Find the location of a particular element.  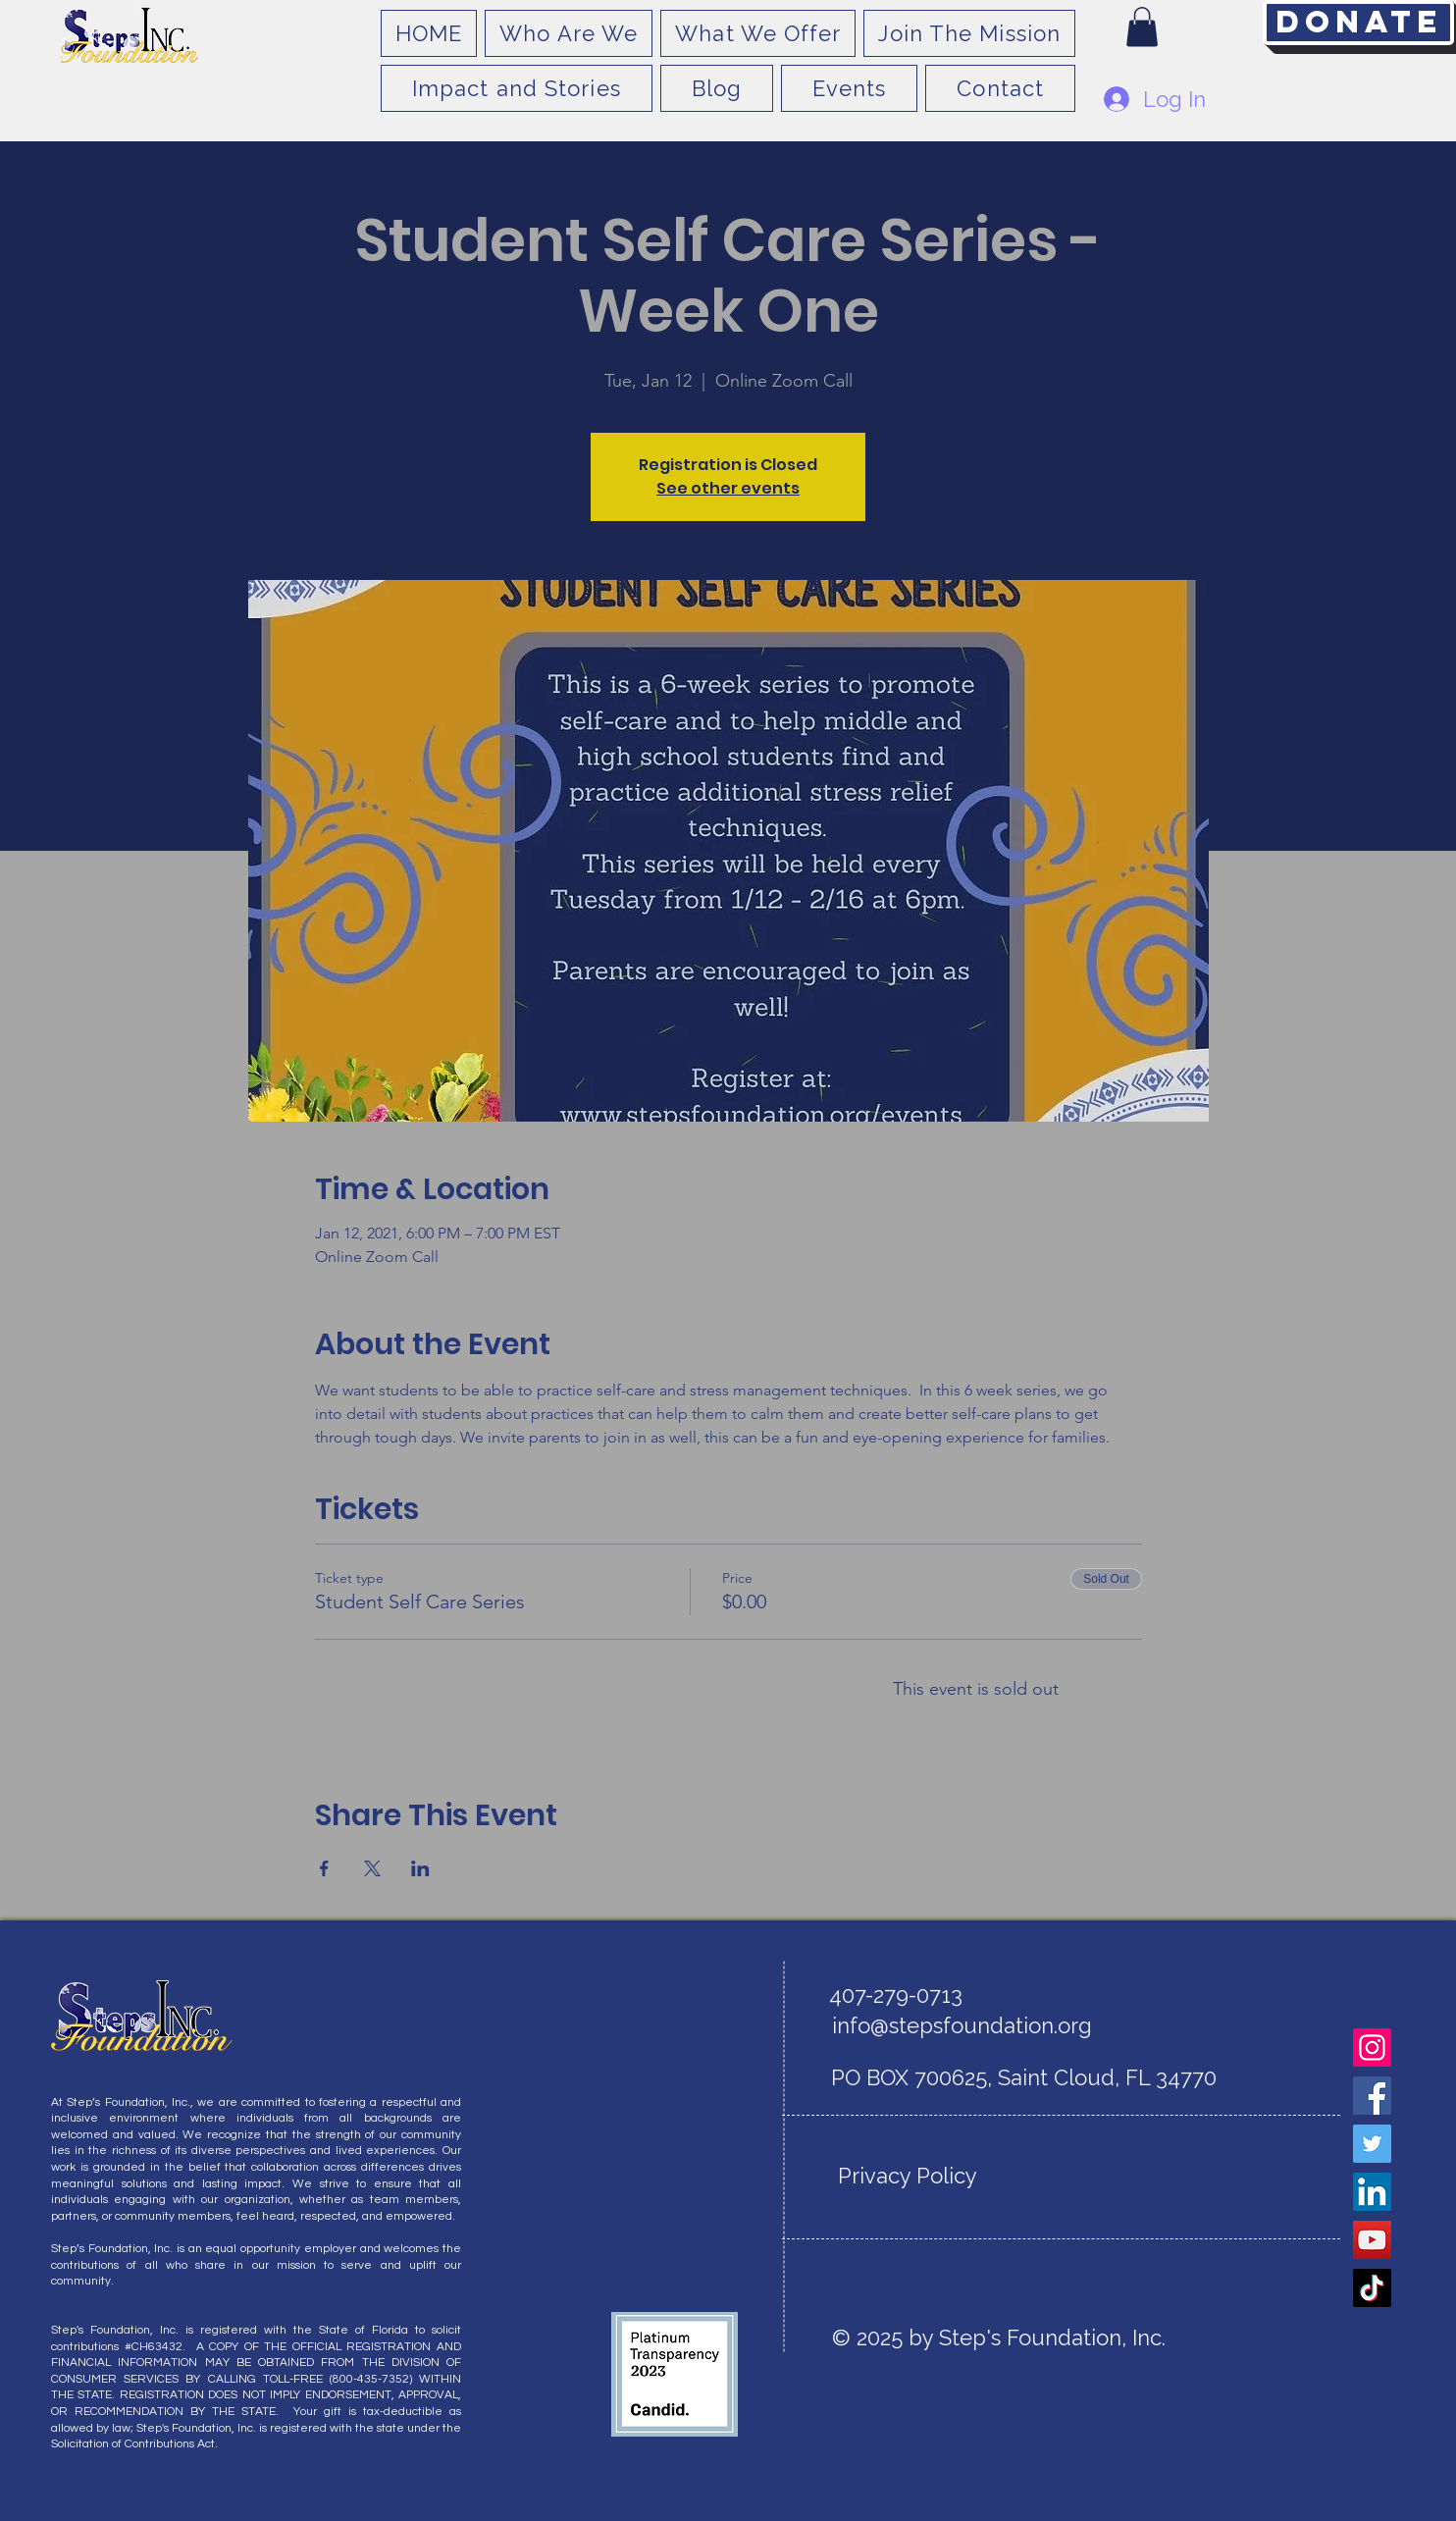

[Donate] is located at coordinates (1358, 22).